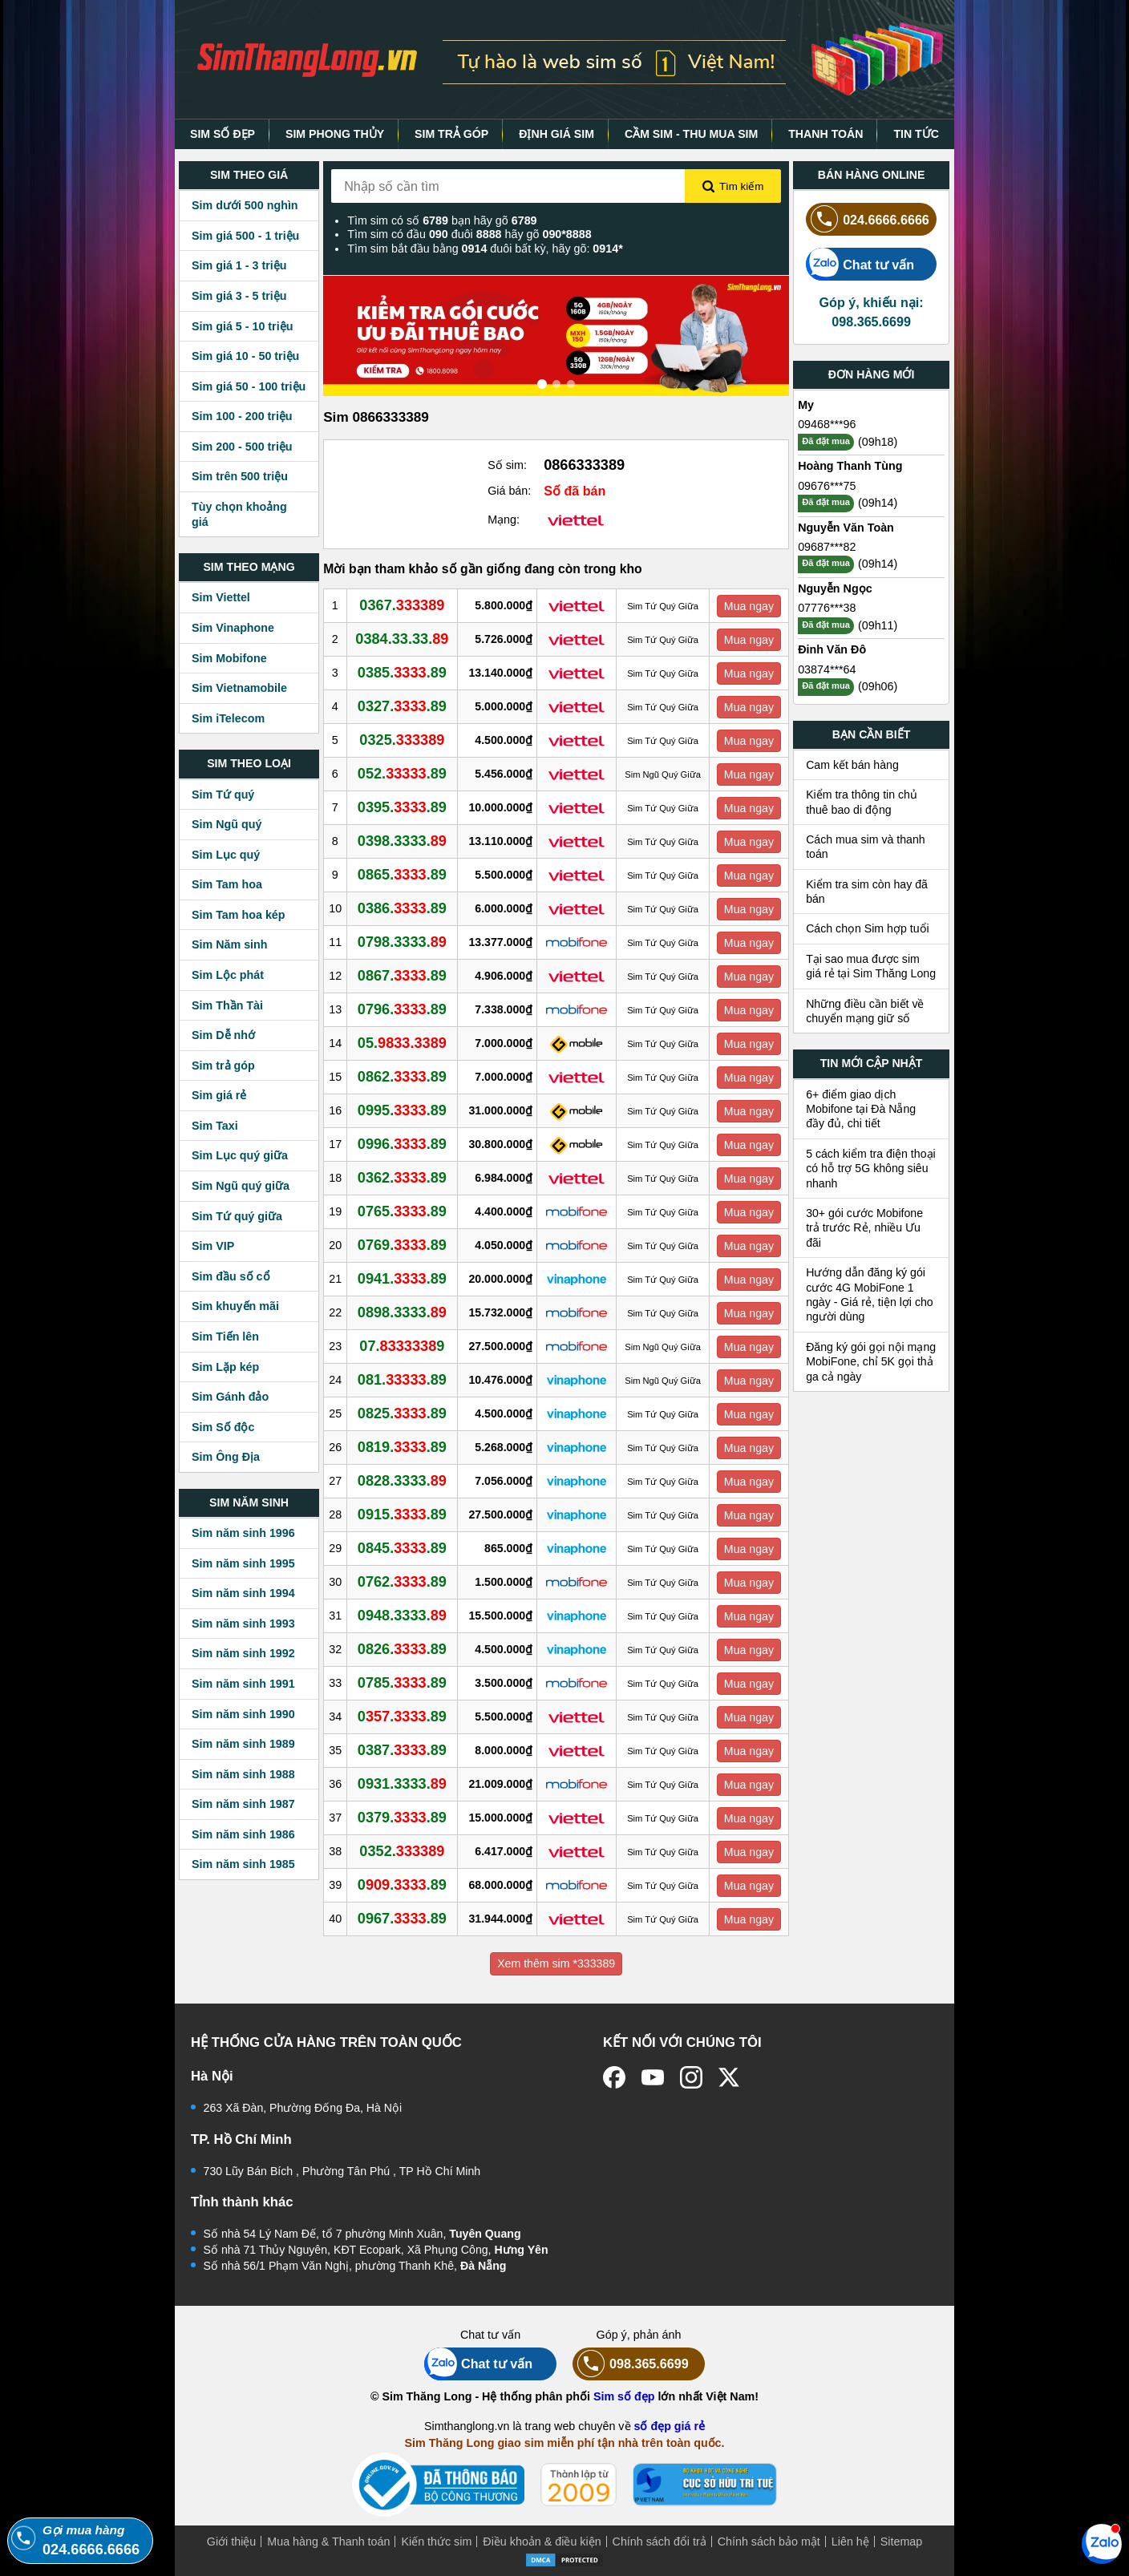 This screenshot has height=2576, width=1129. Describe the element at coordinates (243, 1743) in the screenshot. I see `Sim năm sinh 1989` at that location.